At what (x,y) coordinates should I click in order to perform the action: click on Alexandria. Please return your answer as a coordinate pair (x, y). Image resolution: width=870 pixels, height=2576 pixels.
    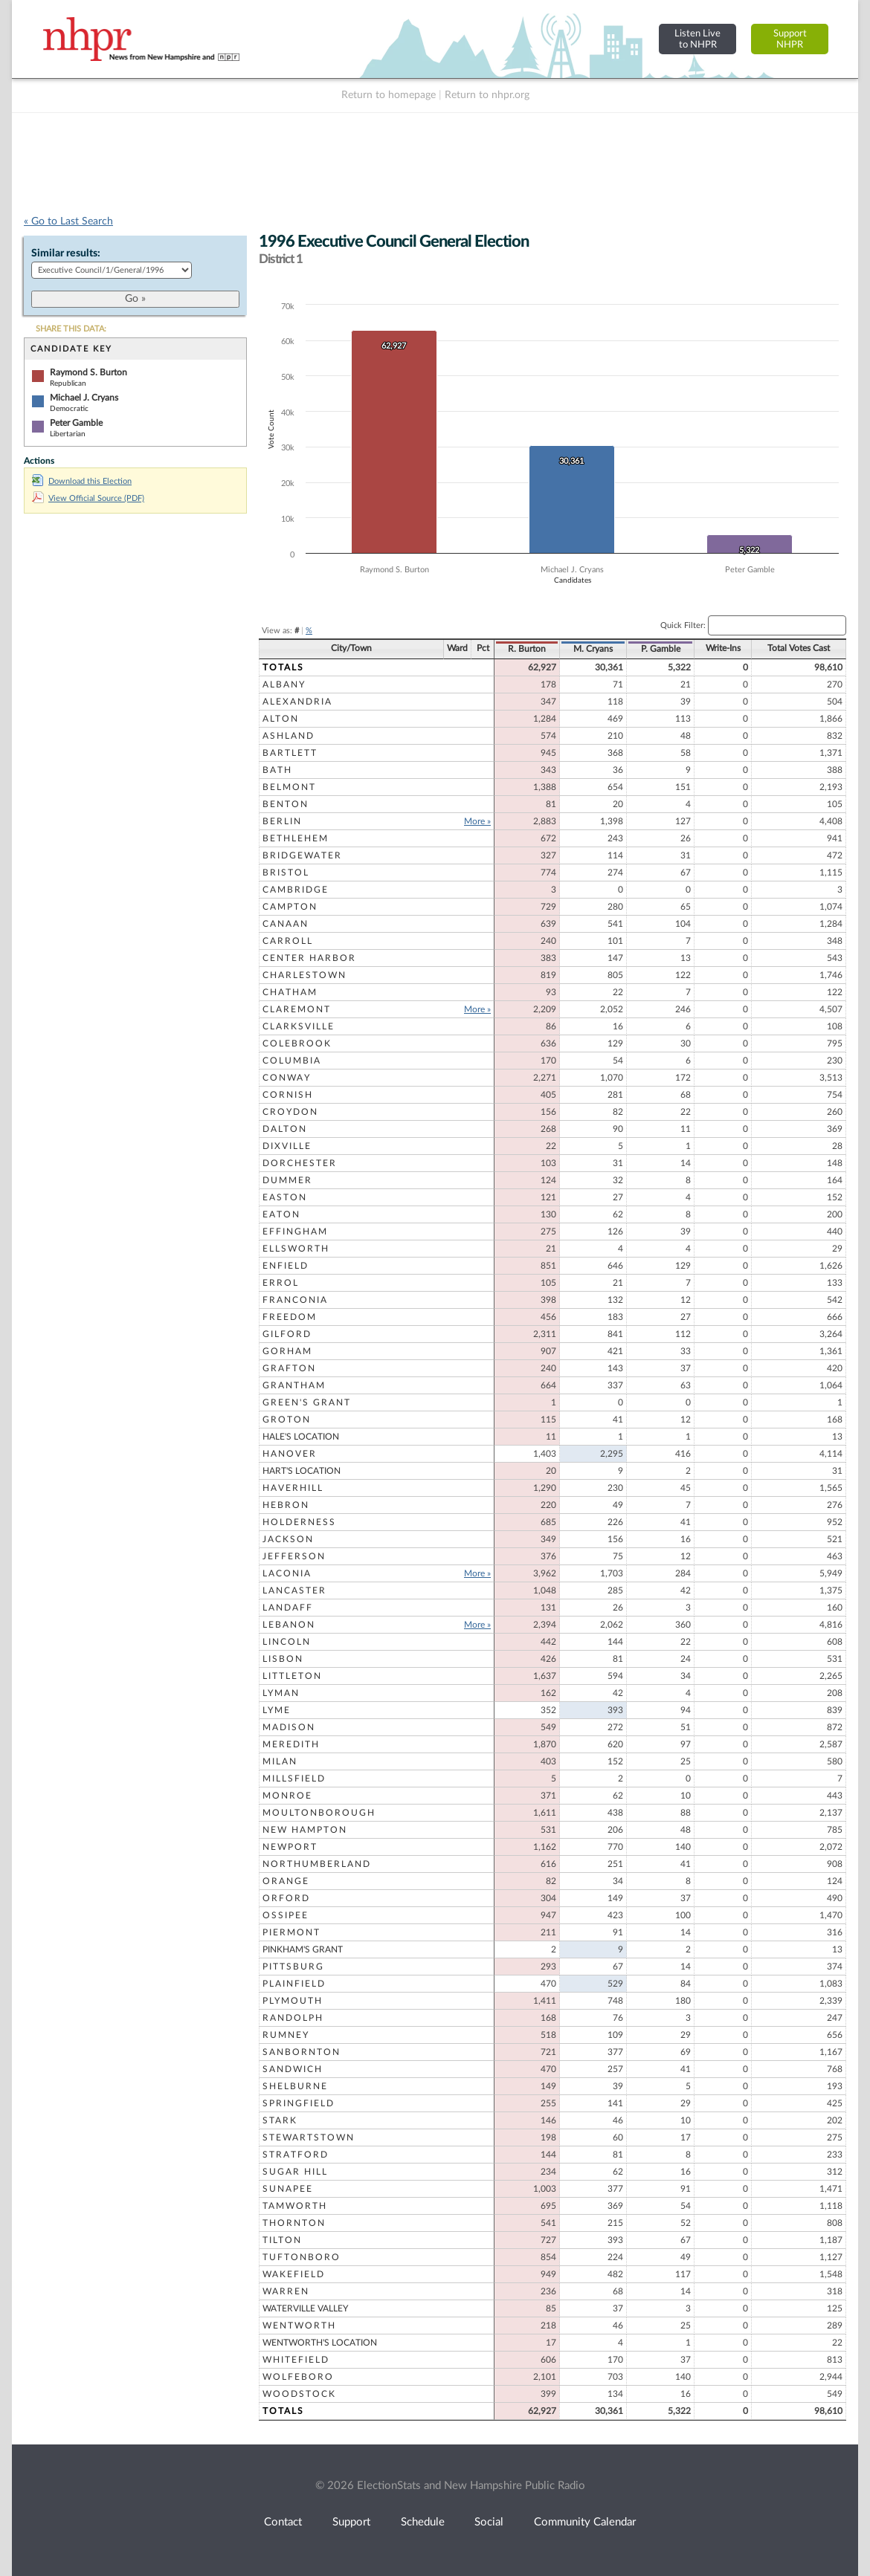
    Looking at the image, I should click on (297, 701).